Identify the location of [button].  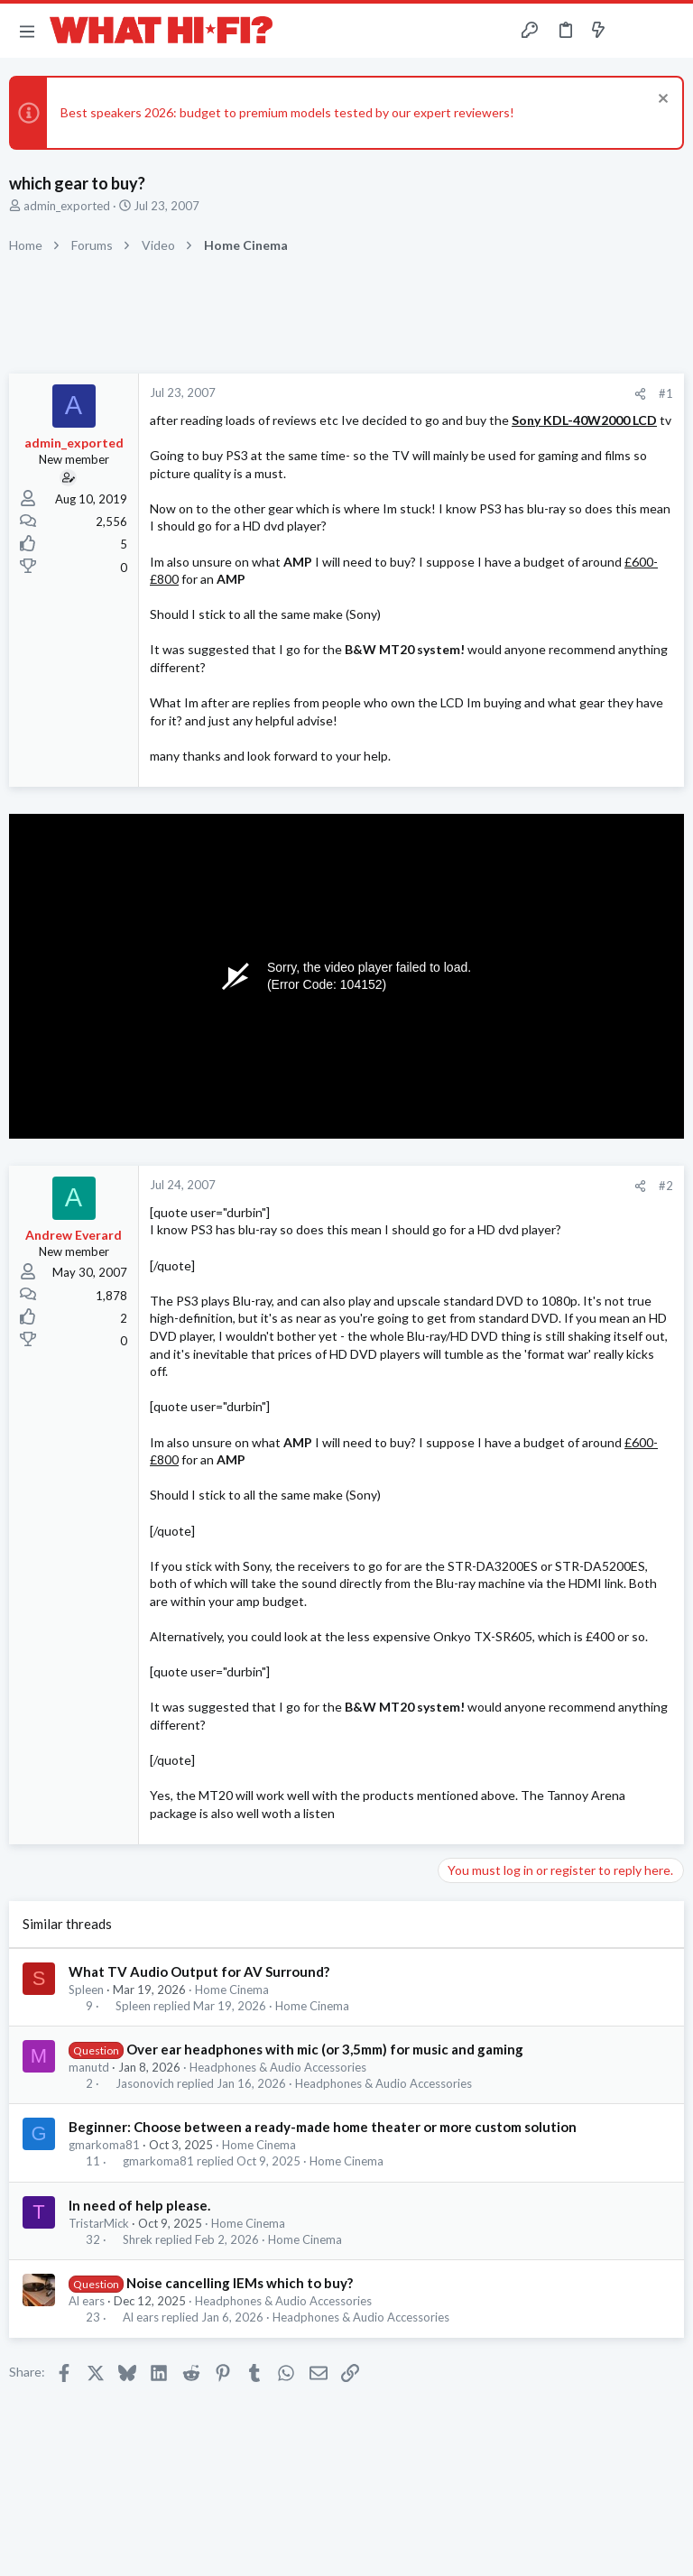
(27, 30).